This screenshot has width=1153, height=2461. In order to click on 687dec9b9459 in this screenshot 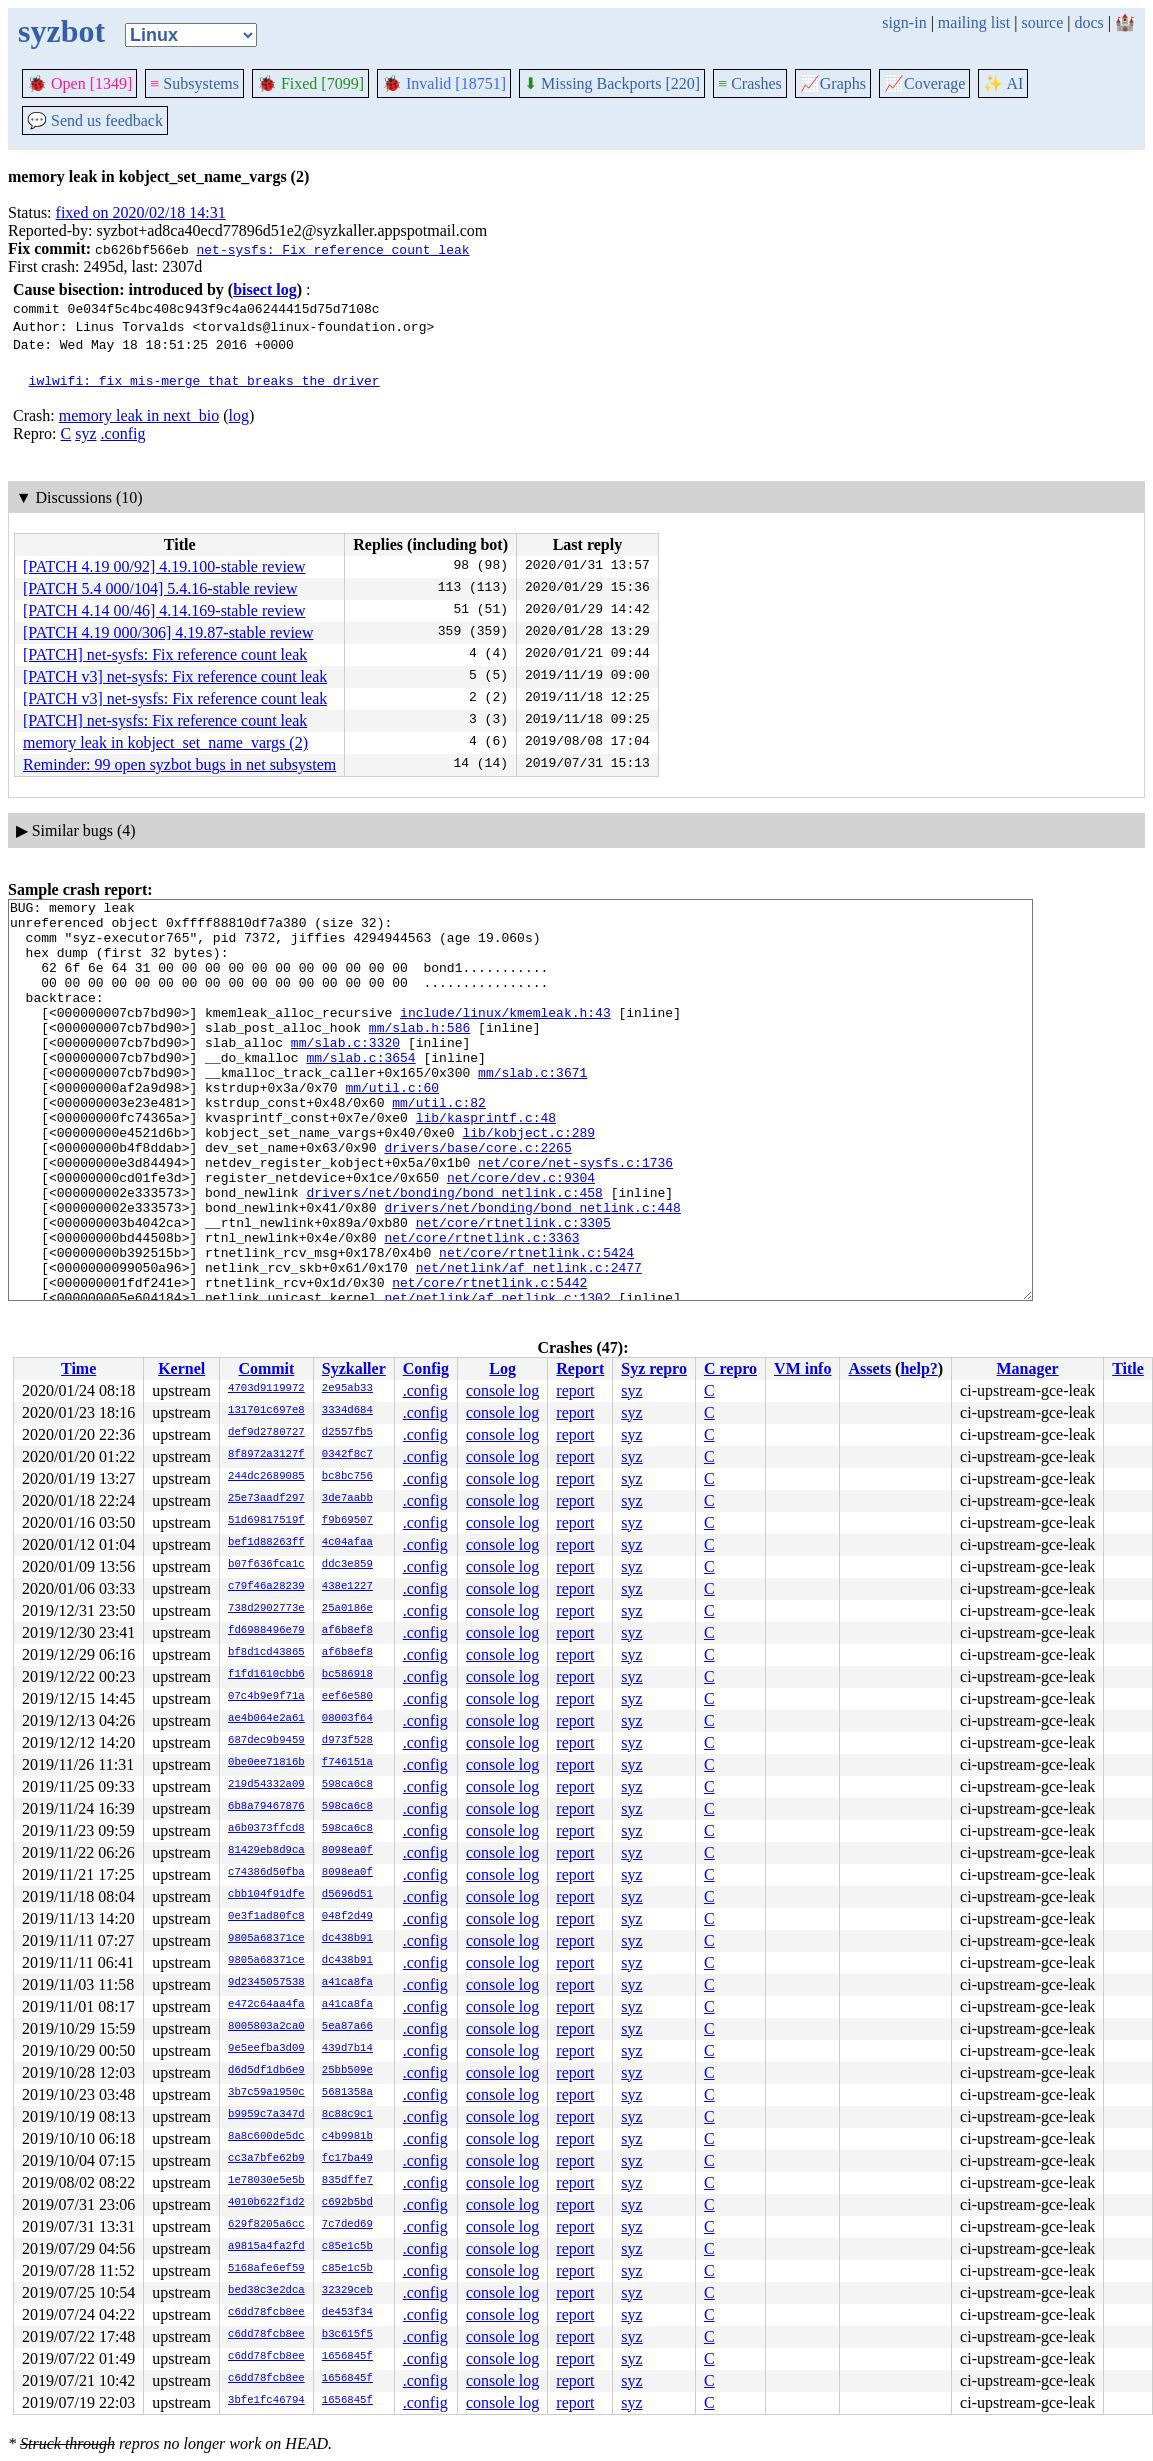, I will do `click(266, 1741)`.